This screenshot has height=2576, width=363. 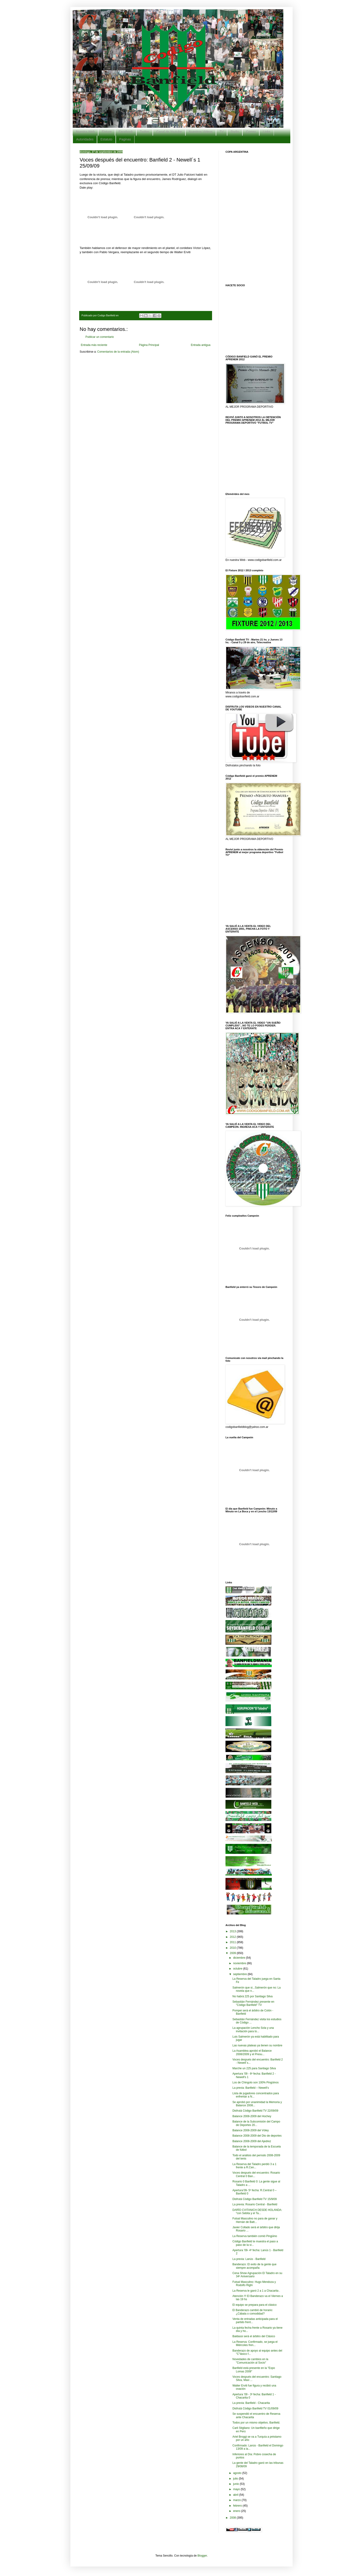 I want to click on Las nuevas plateas ya tienen su nombre, so click(x=257, y=2045).